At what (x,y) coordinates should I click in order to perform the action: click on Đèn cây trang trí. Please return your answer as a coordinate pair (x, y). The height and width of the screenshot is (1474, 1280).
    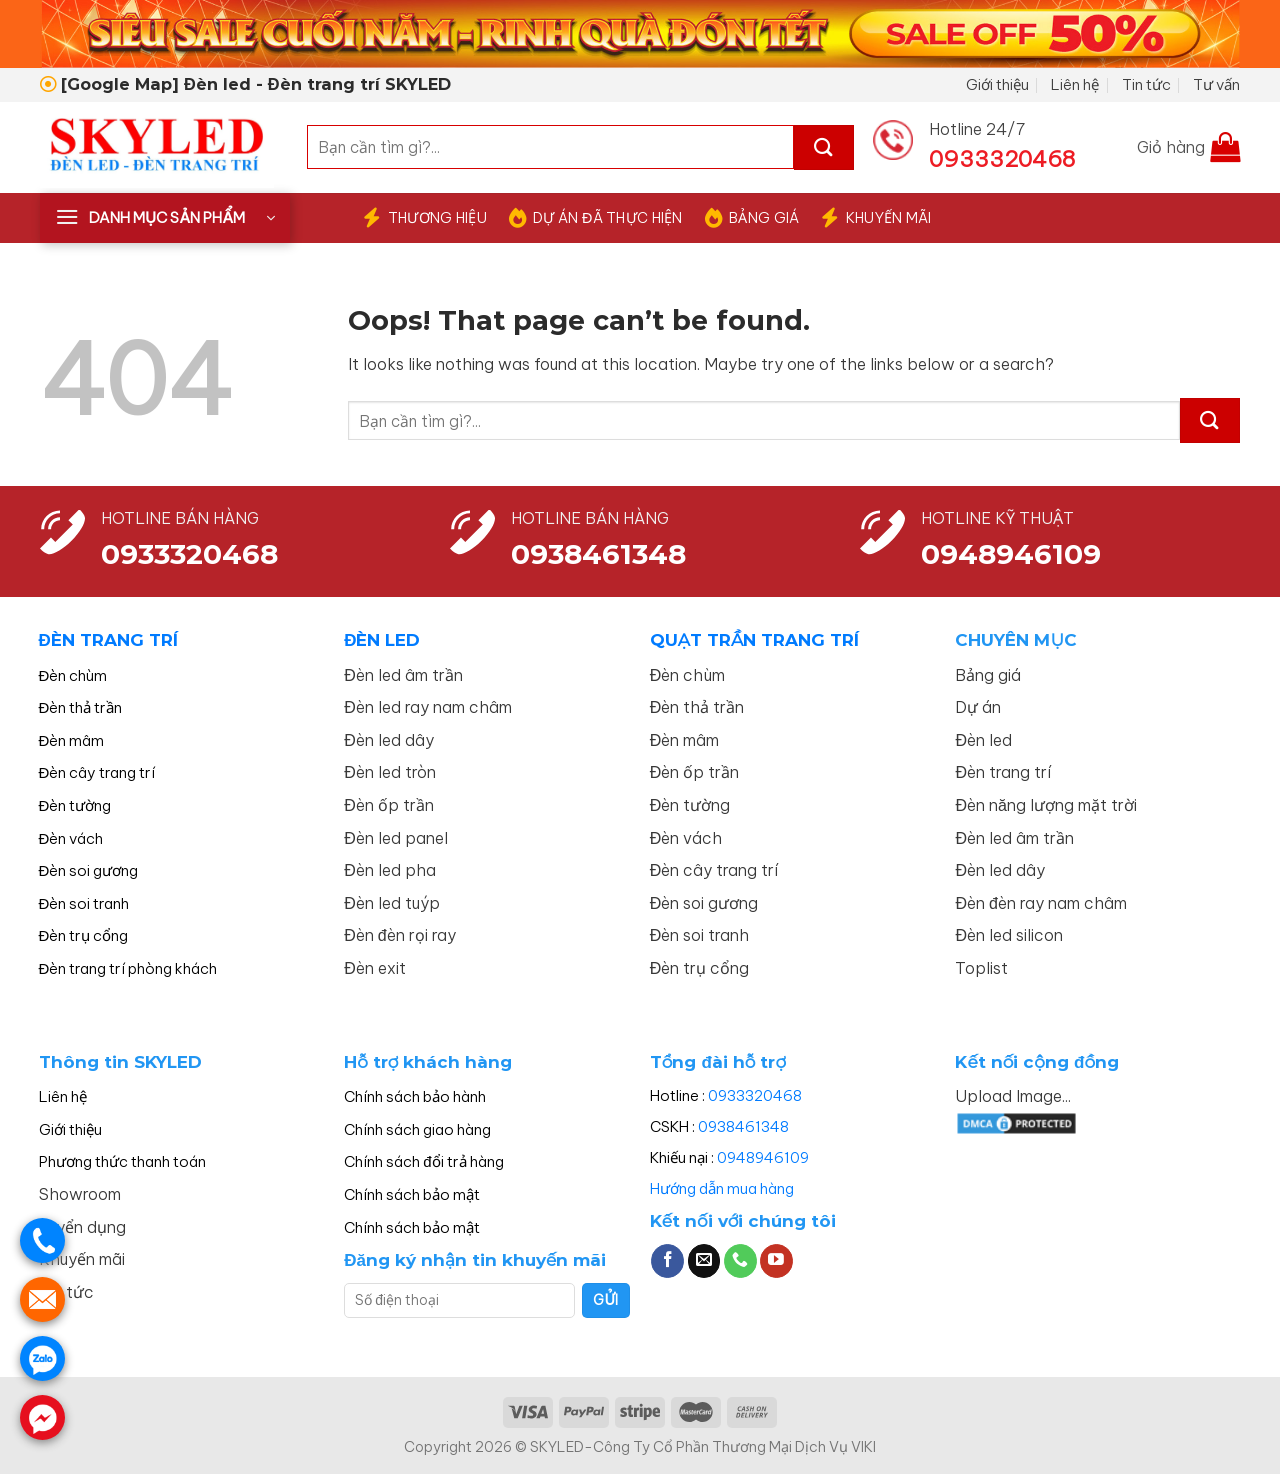
    Looking at the image, I should click on (97, 772).